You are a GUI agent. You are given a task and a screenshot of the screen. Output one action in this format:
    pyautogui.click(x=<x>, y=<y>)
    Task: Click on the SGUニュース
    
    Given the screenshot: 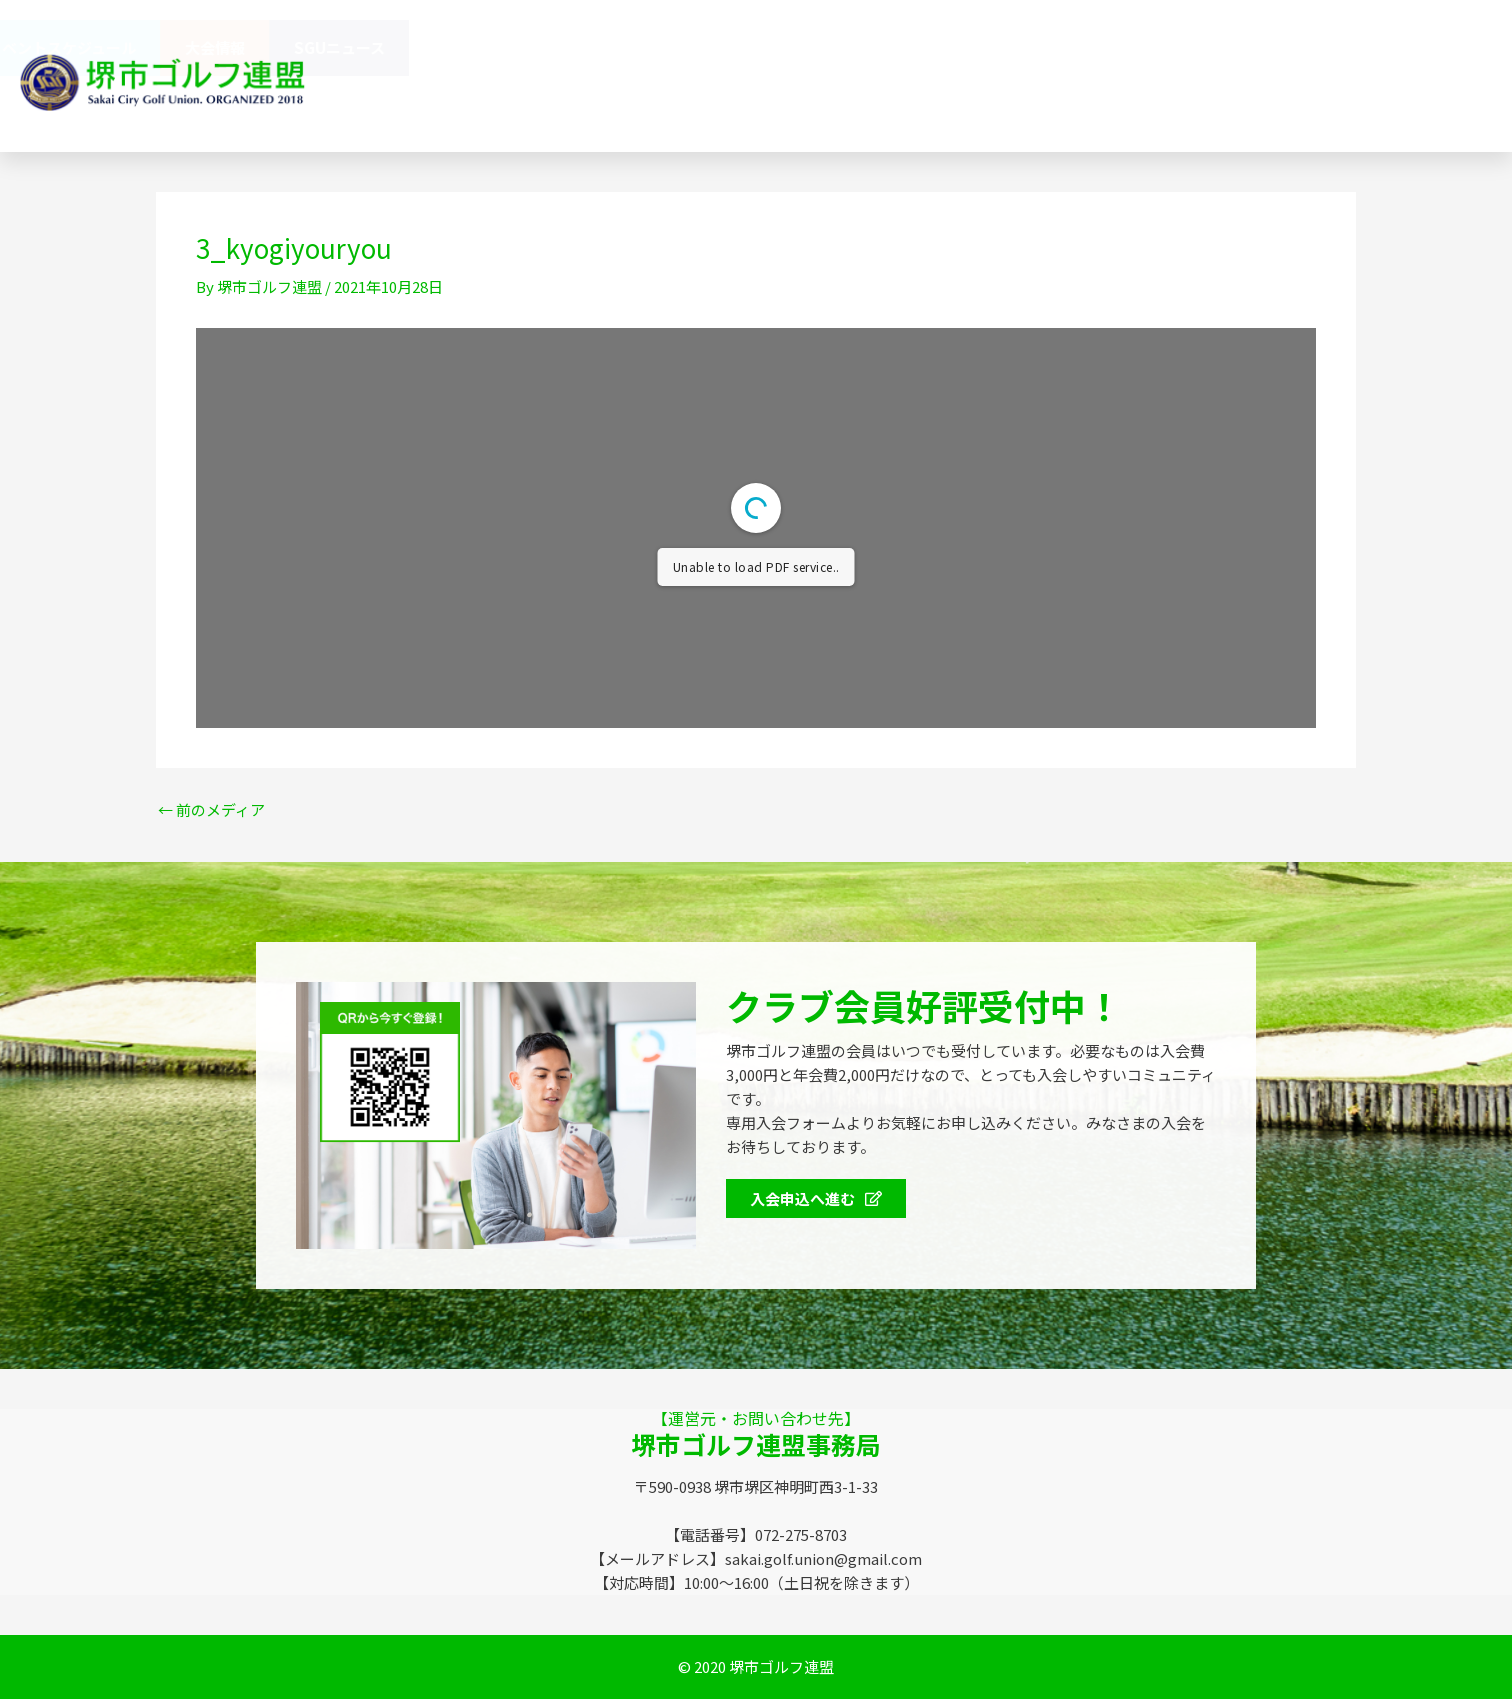 What is the action you would take?
    pyautogui.click(x=1422, y=47)
    